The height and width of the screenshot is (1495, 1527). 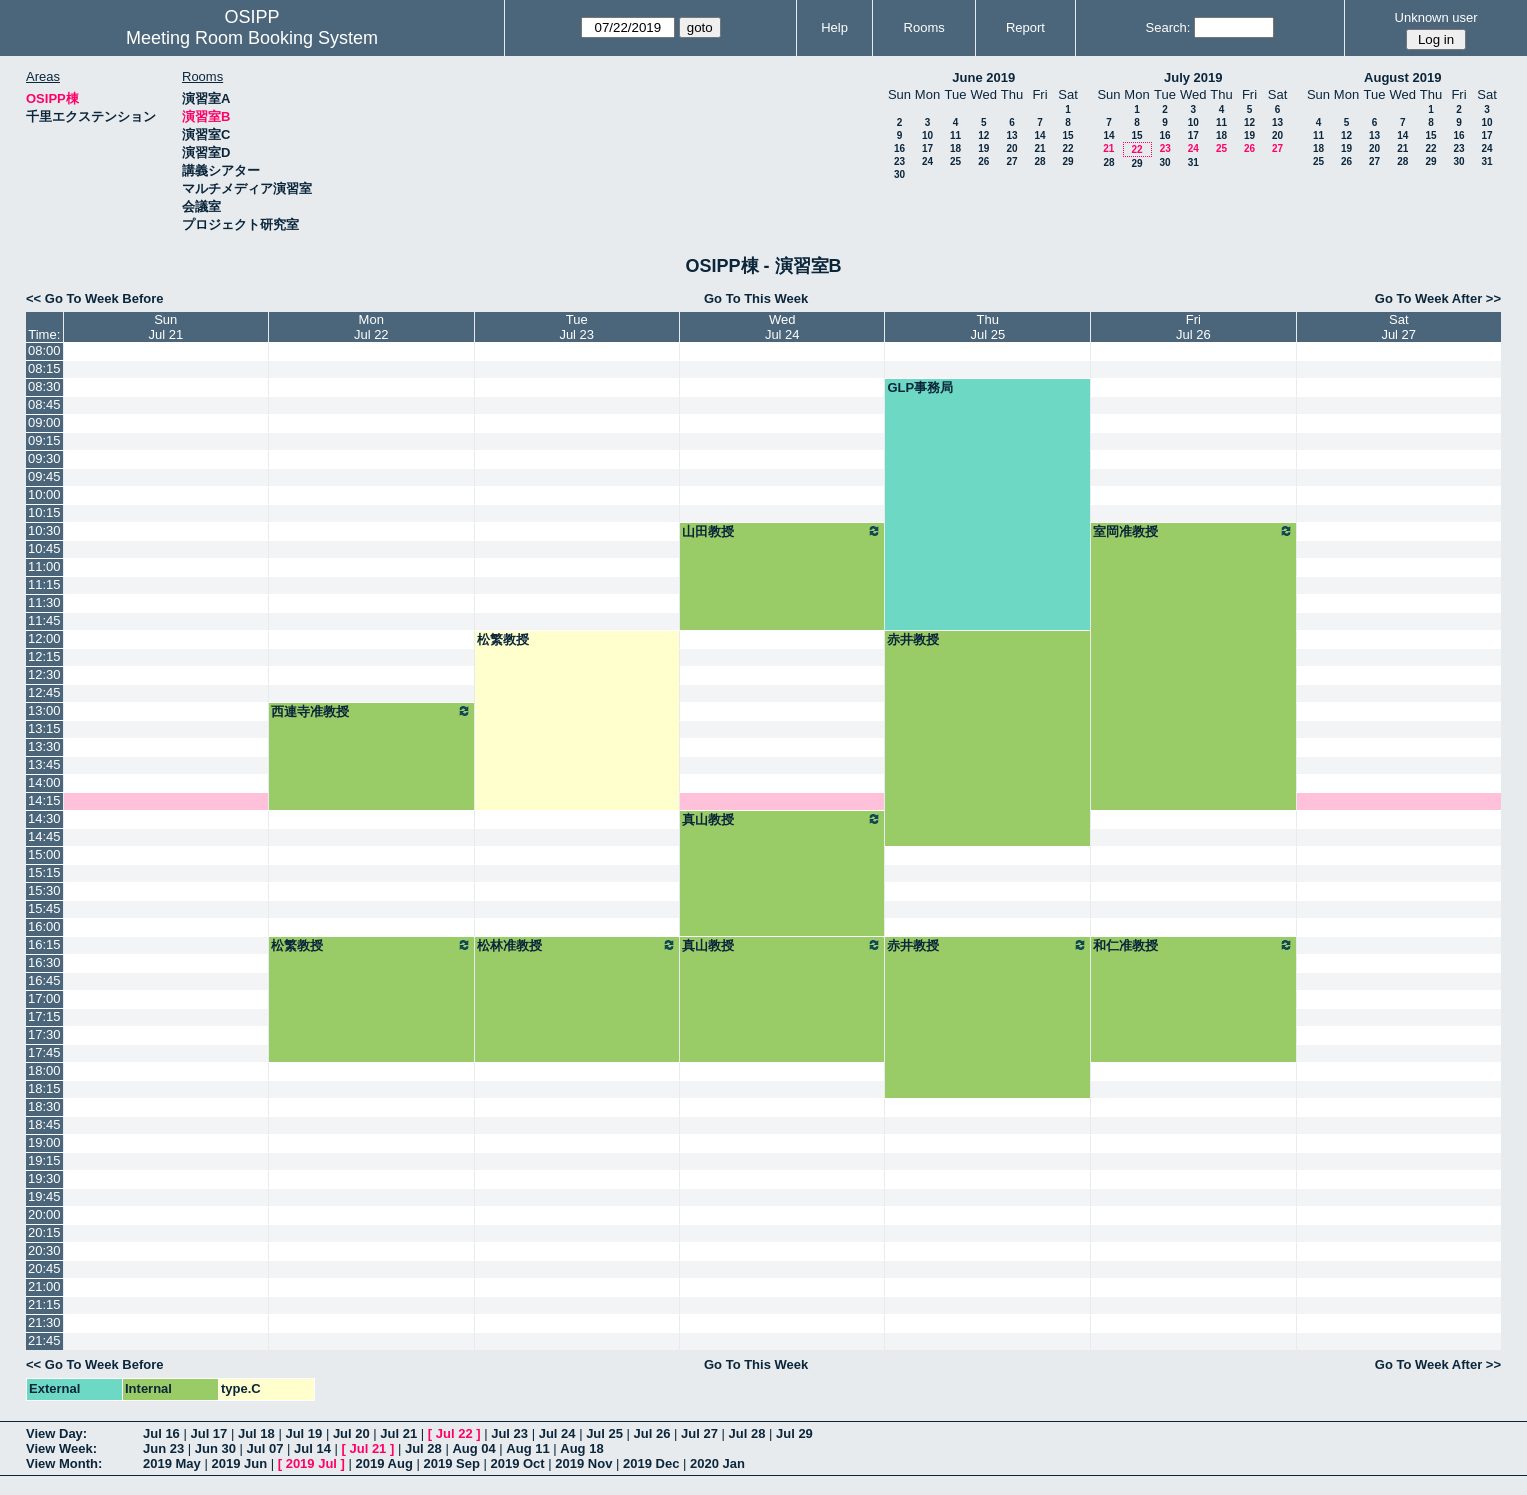 I want to click on View Week:, so click(x=61, y=1448).